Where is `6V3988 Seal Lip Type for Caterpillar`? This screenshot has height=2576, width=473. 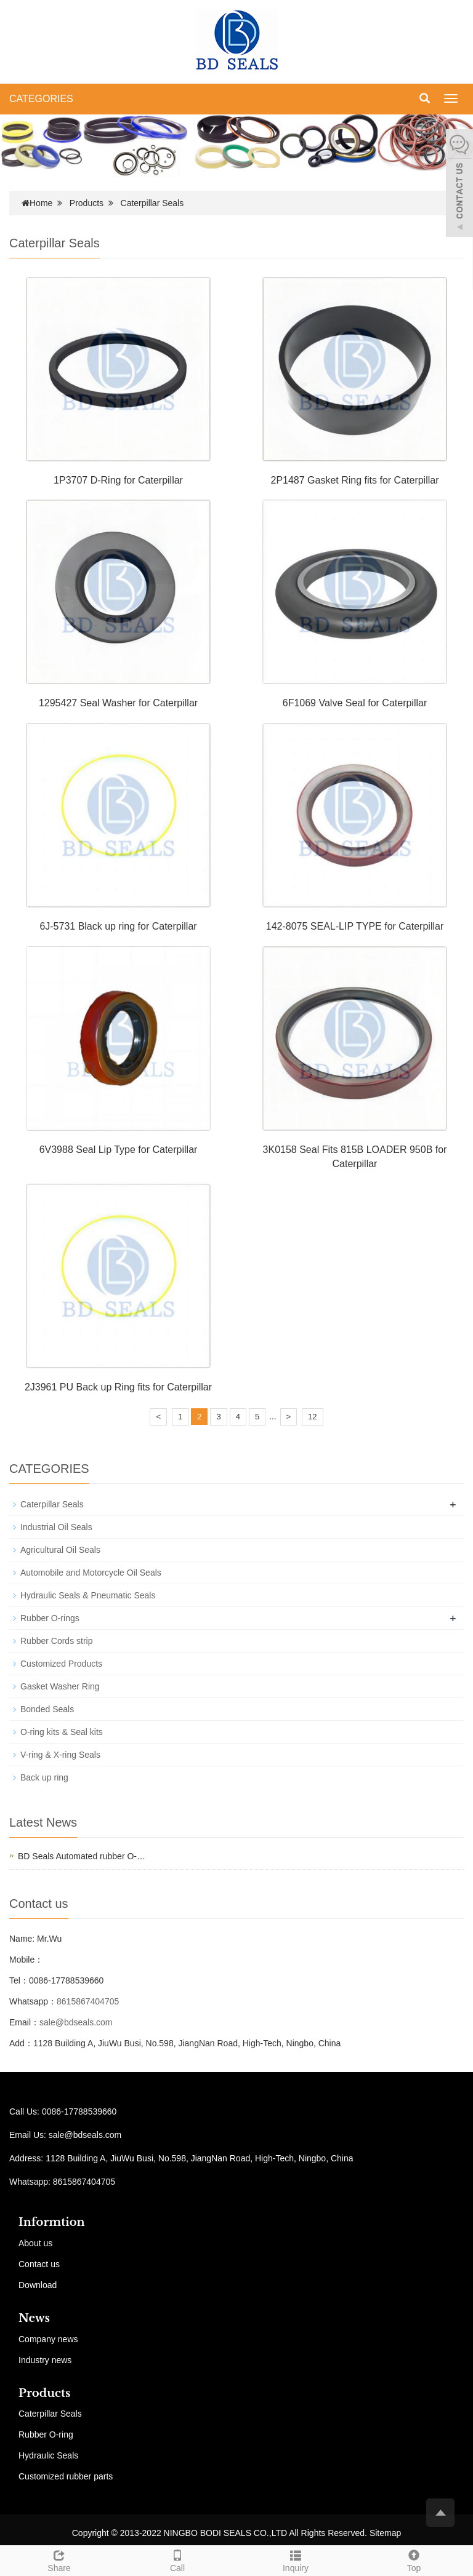 6V3988 Seal Lip Type for Caterpillar is located at coordinates (118, 1149).